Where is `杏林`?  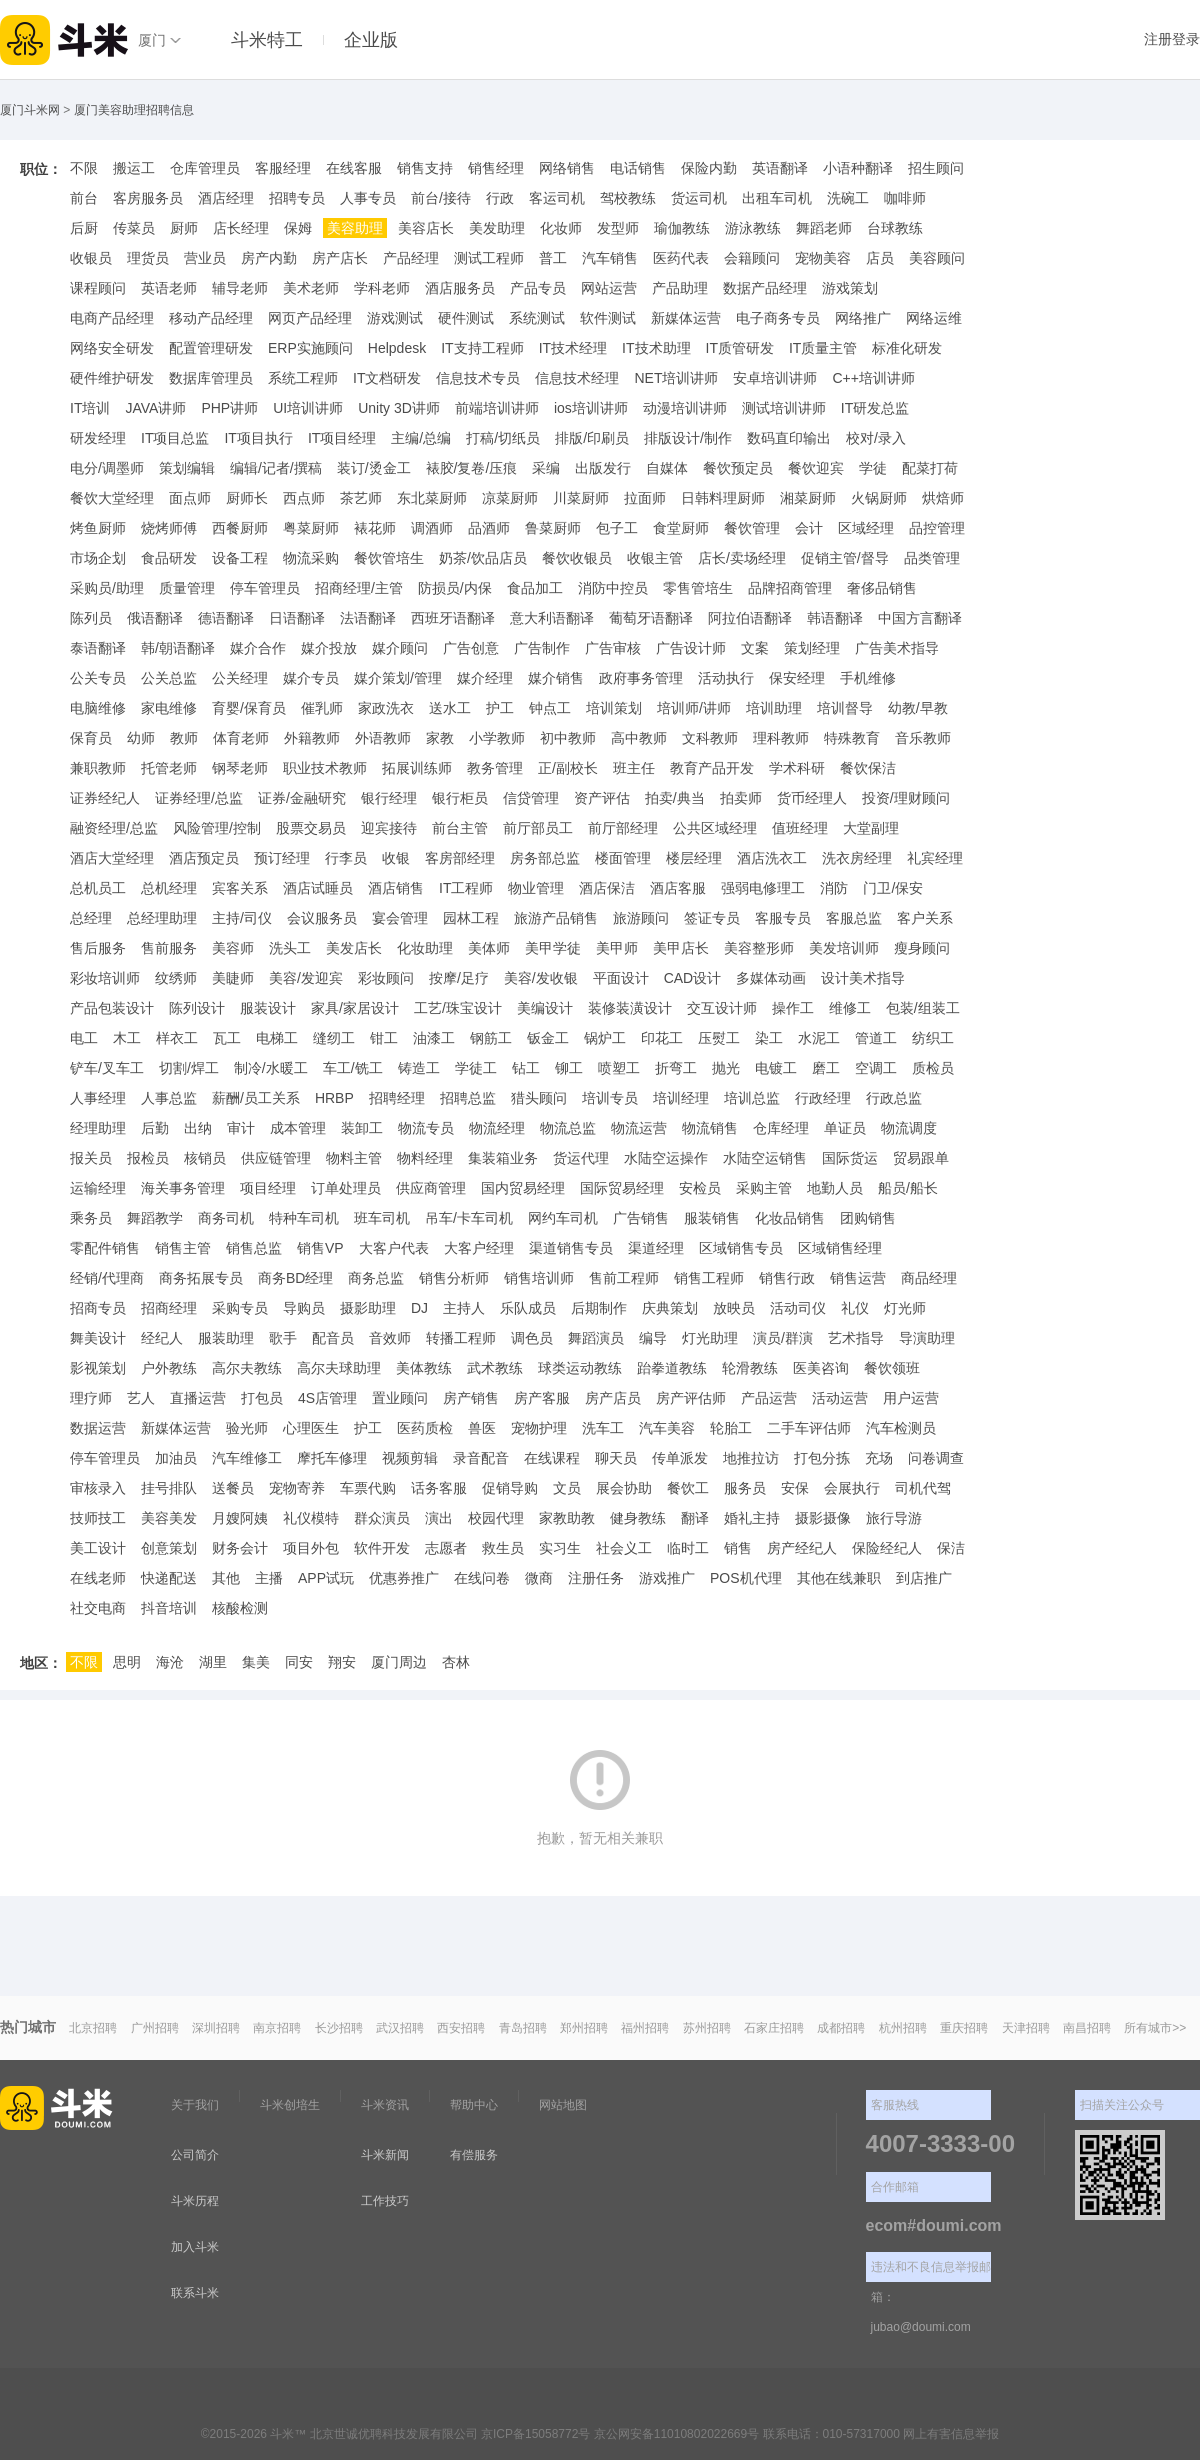 杏林 is located at coordinates (456, 1662).